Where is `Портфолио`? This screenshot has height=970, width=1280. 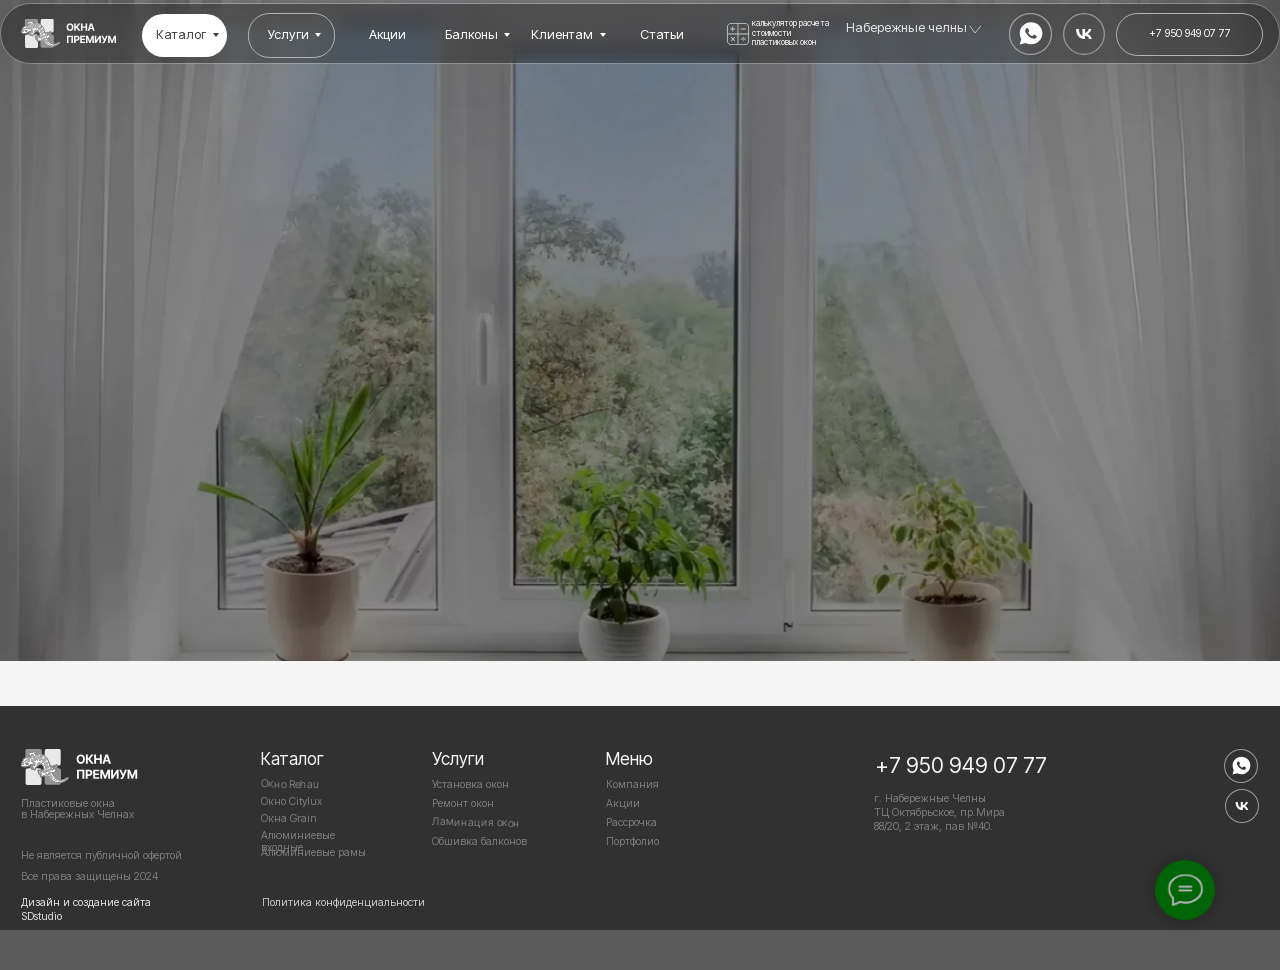
Портфолио is located at coordinates (632, 841).